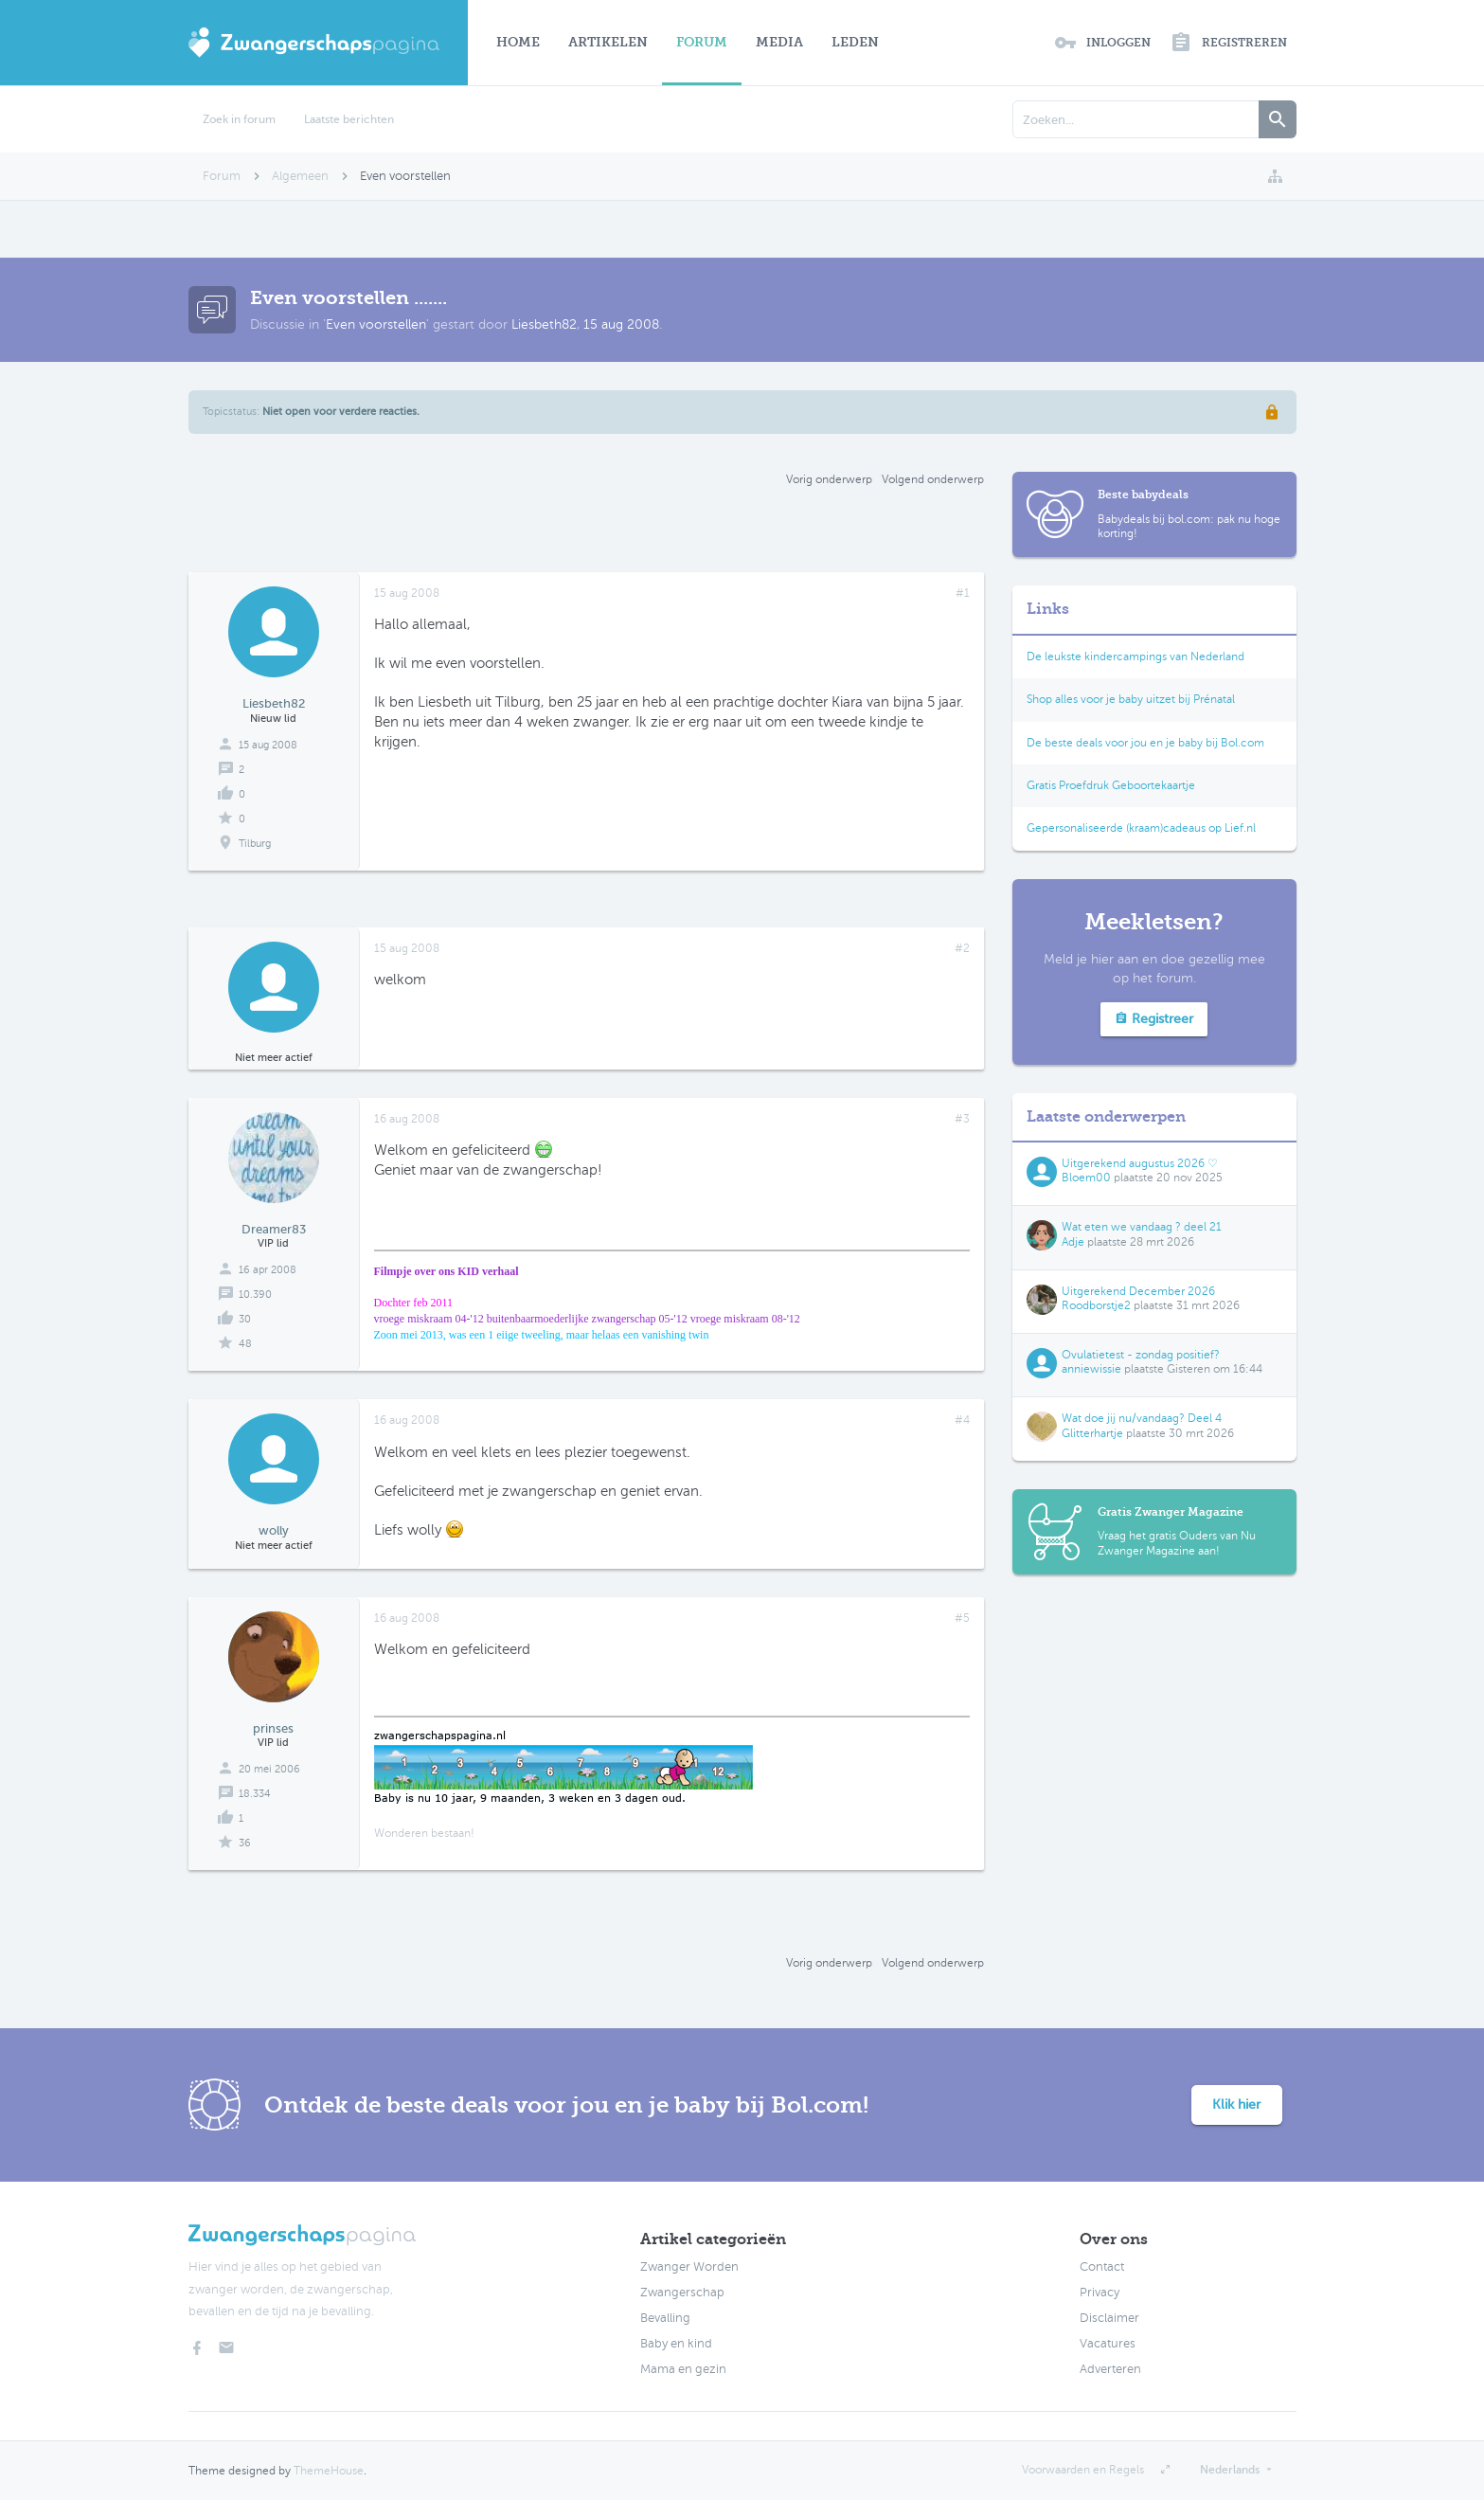 This screenshot has height=2500, width=1484. I want to click on 18.334, so click(255, 1794).